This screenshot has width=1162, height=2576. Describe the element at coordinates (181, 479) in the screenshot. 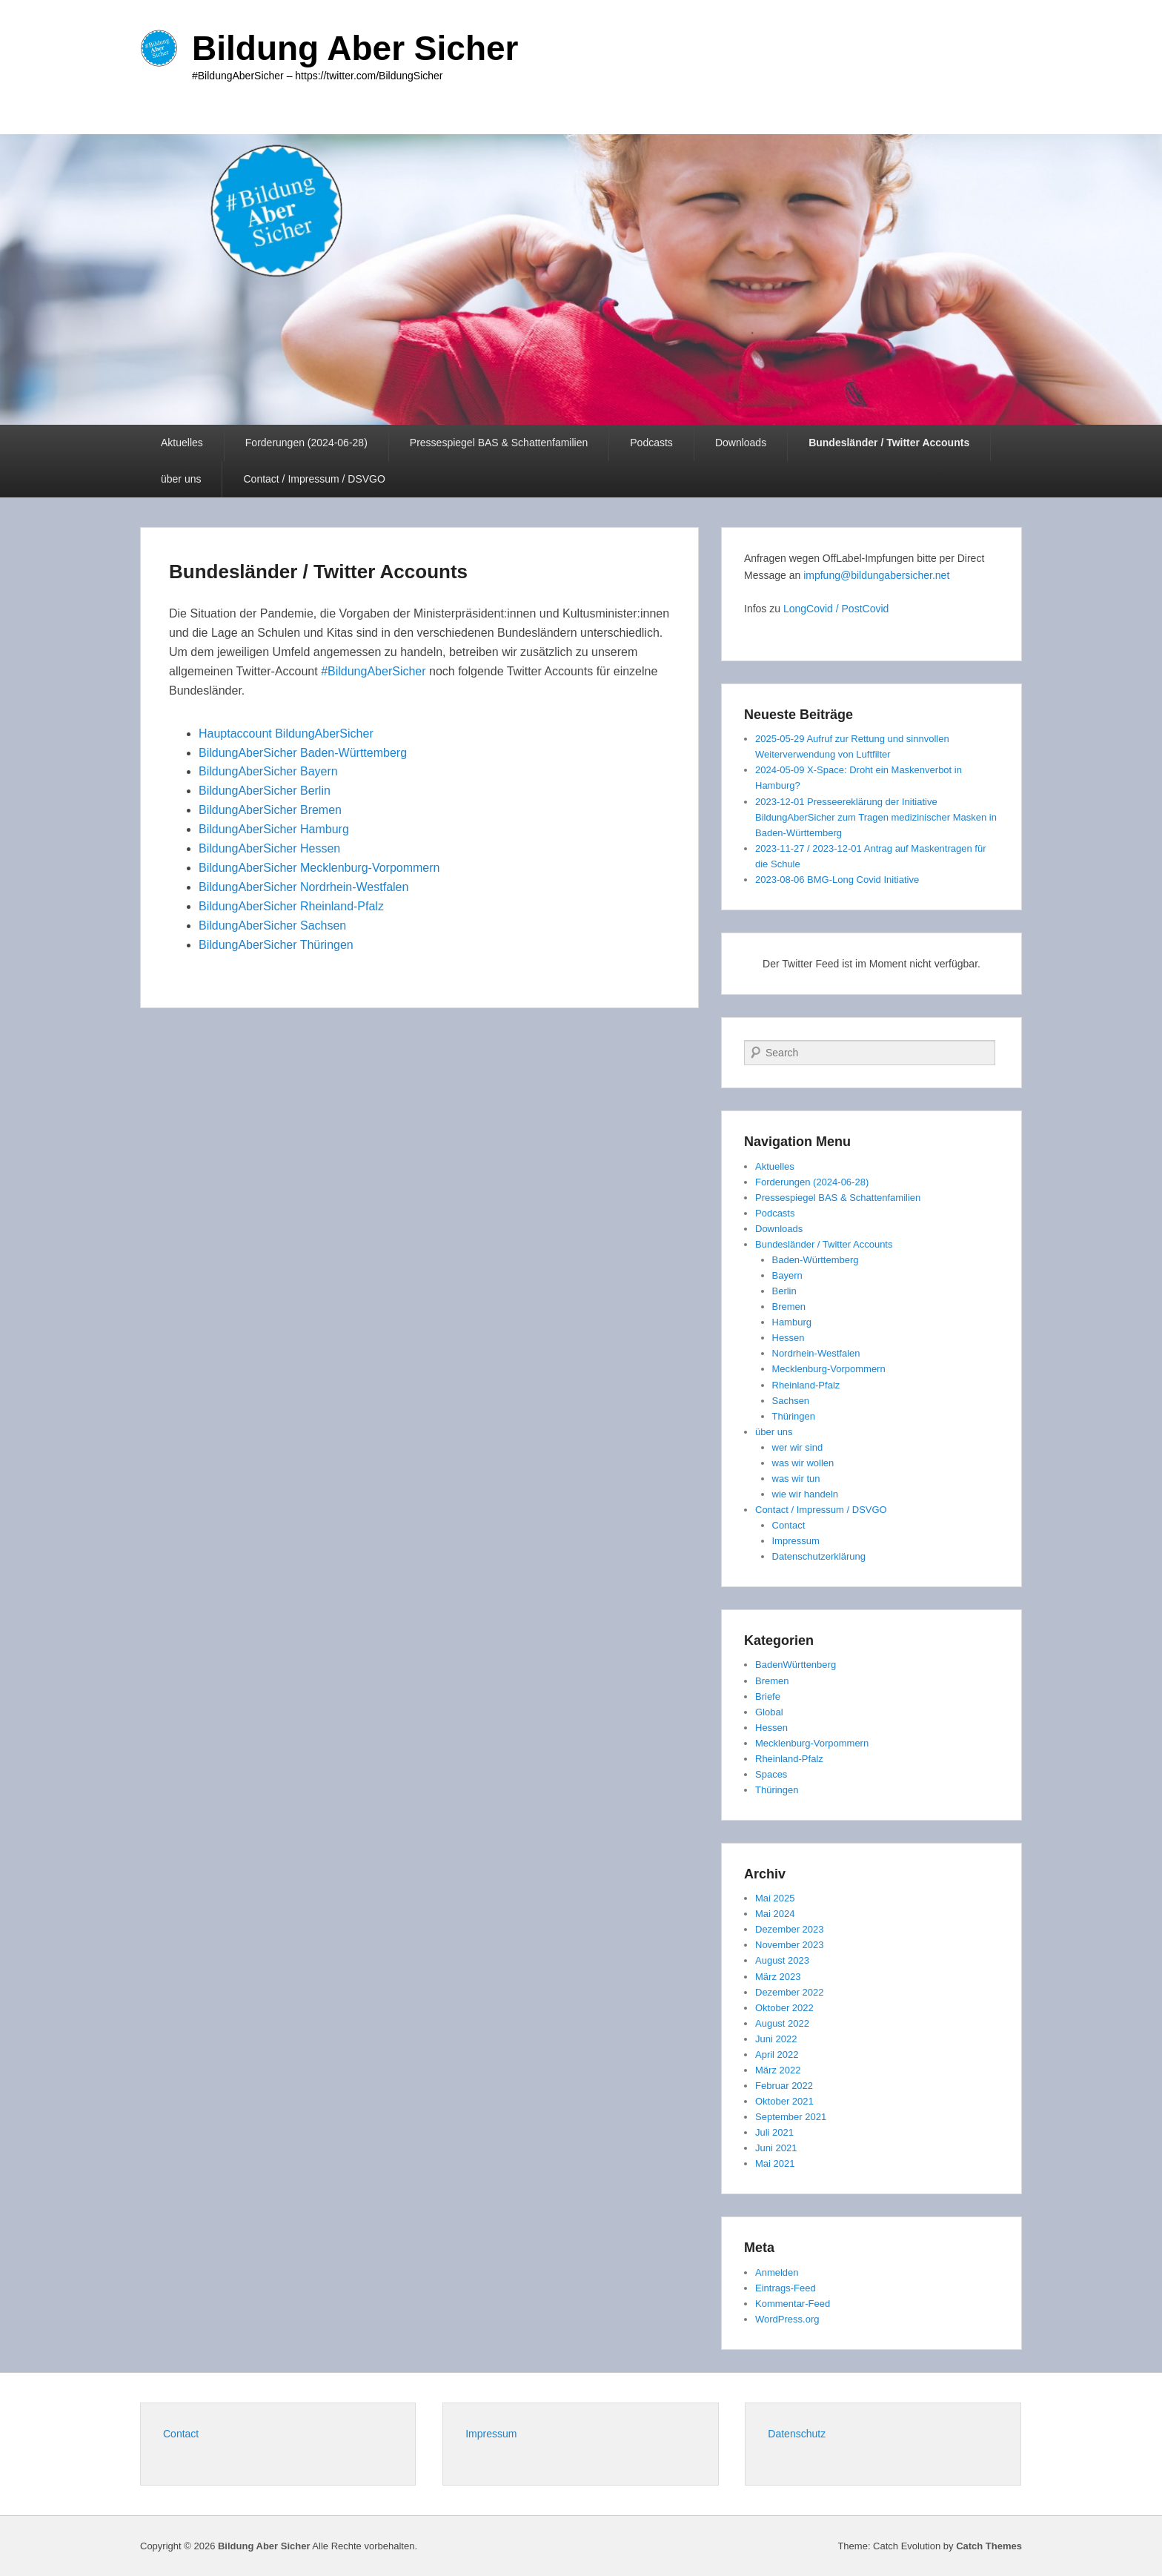

I see `über uns` at that location.